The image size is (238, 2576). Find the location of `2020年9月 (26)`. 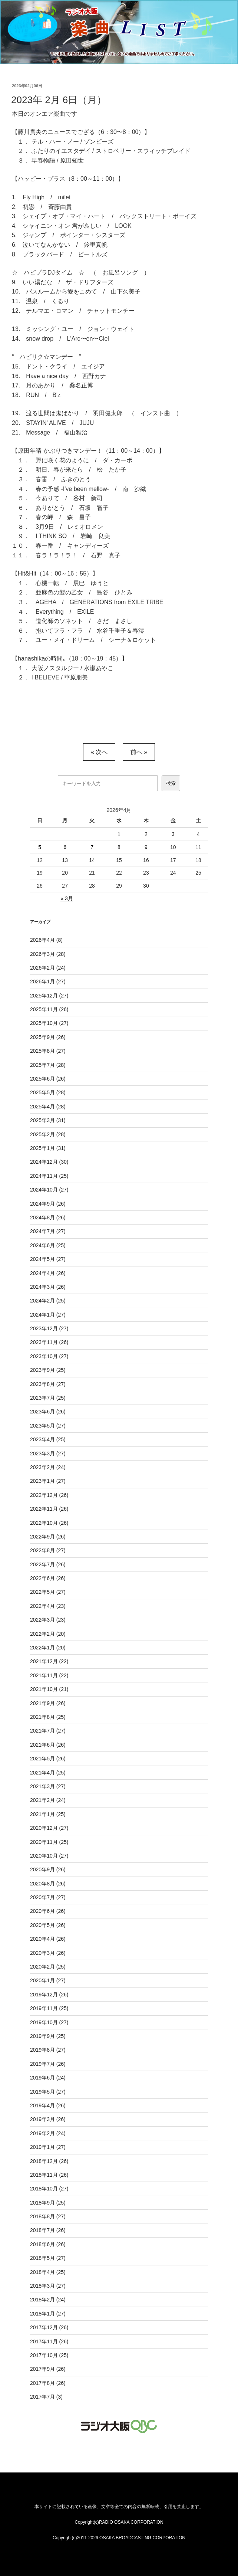

2020年9月 (26) is located at coordinates (48, 1869).